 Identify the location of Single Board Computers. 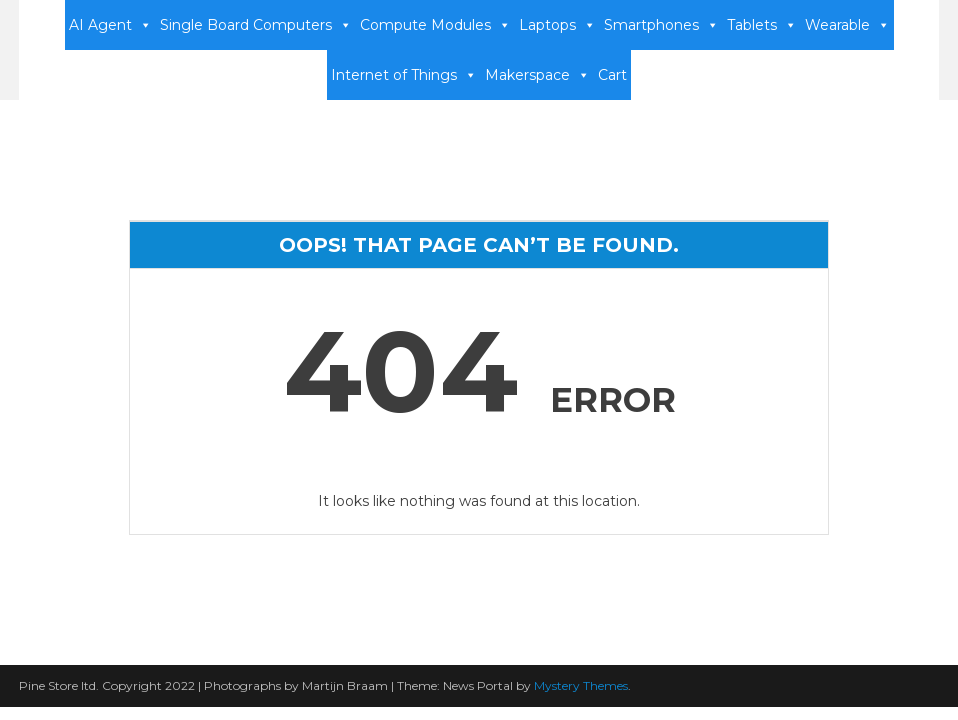
(256, 25).